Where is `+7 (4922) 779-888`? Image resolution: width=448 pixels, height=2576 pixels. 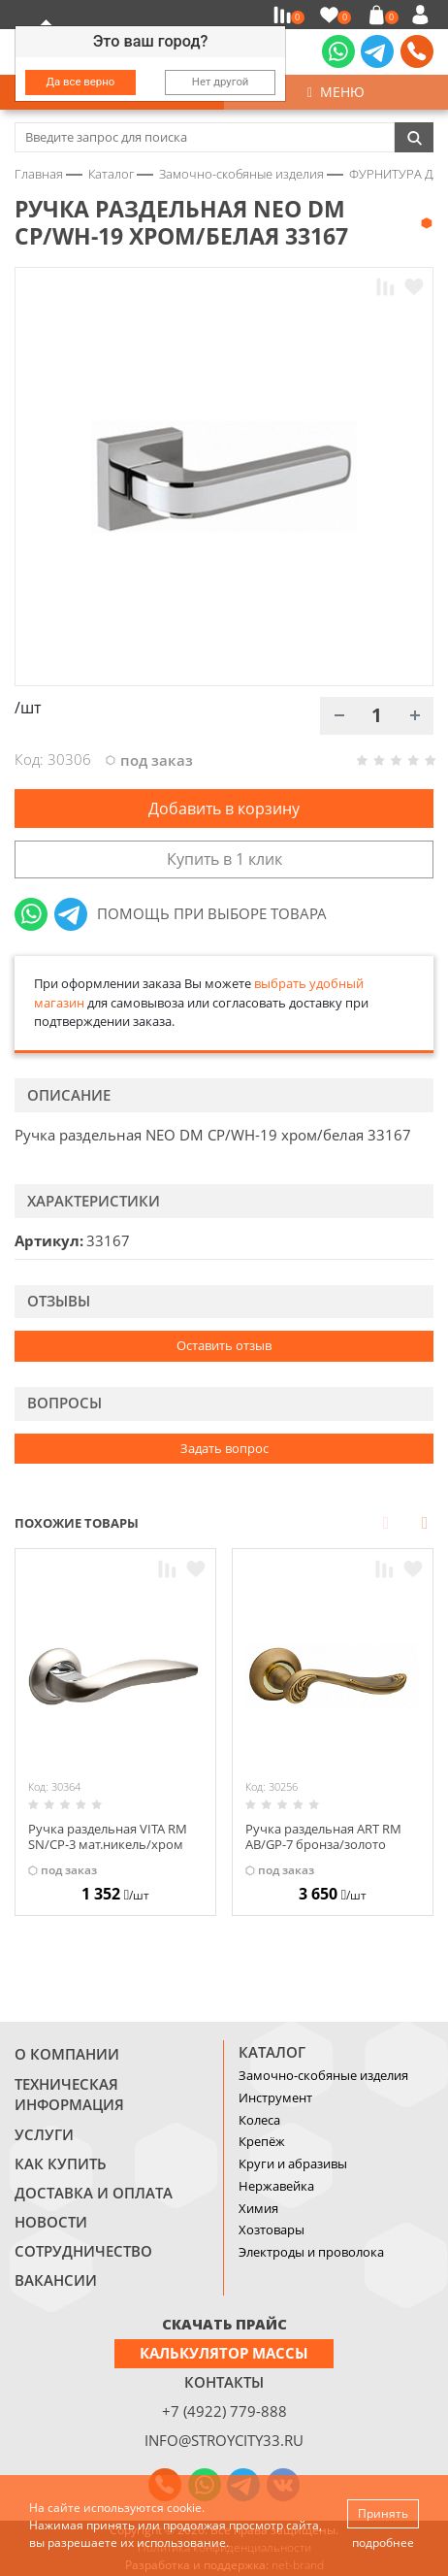 +7 (4922) 779-888 is located at coordinates (224, 2411).